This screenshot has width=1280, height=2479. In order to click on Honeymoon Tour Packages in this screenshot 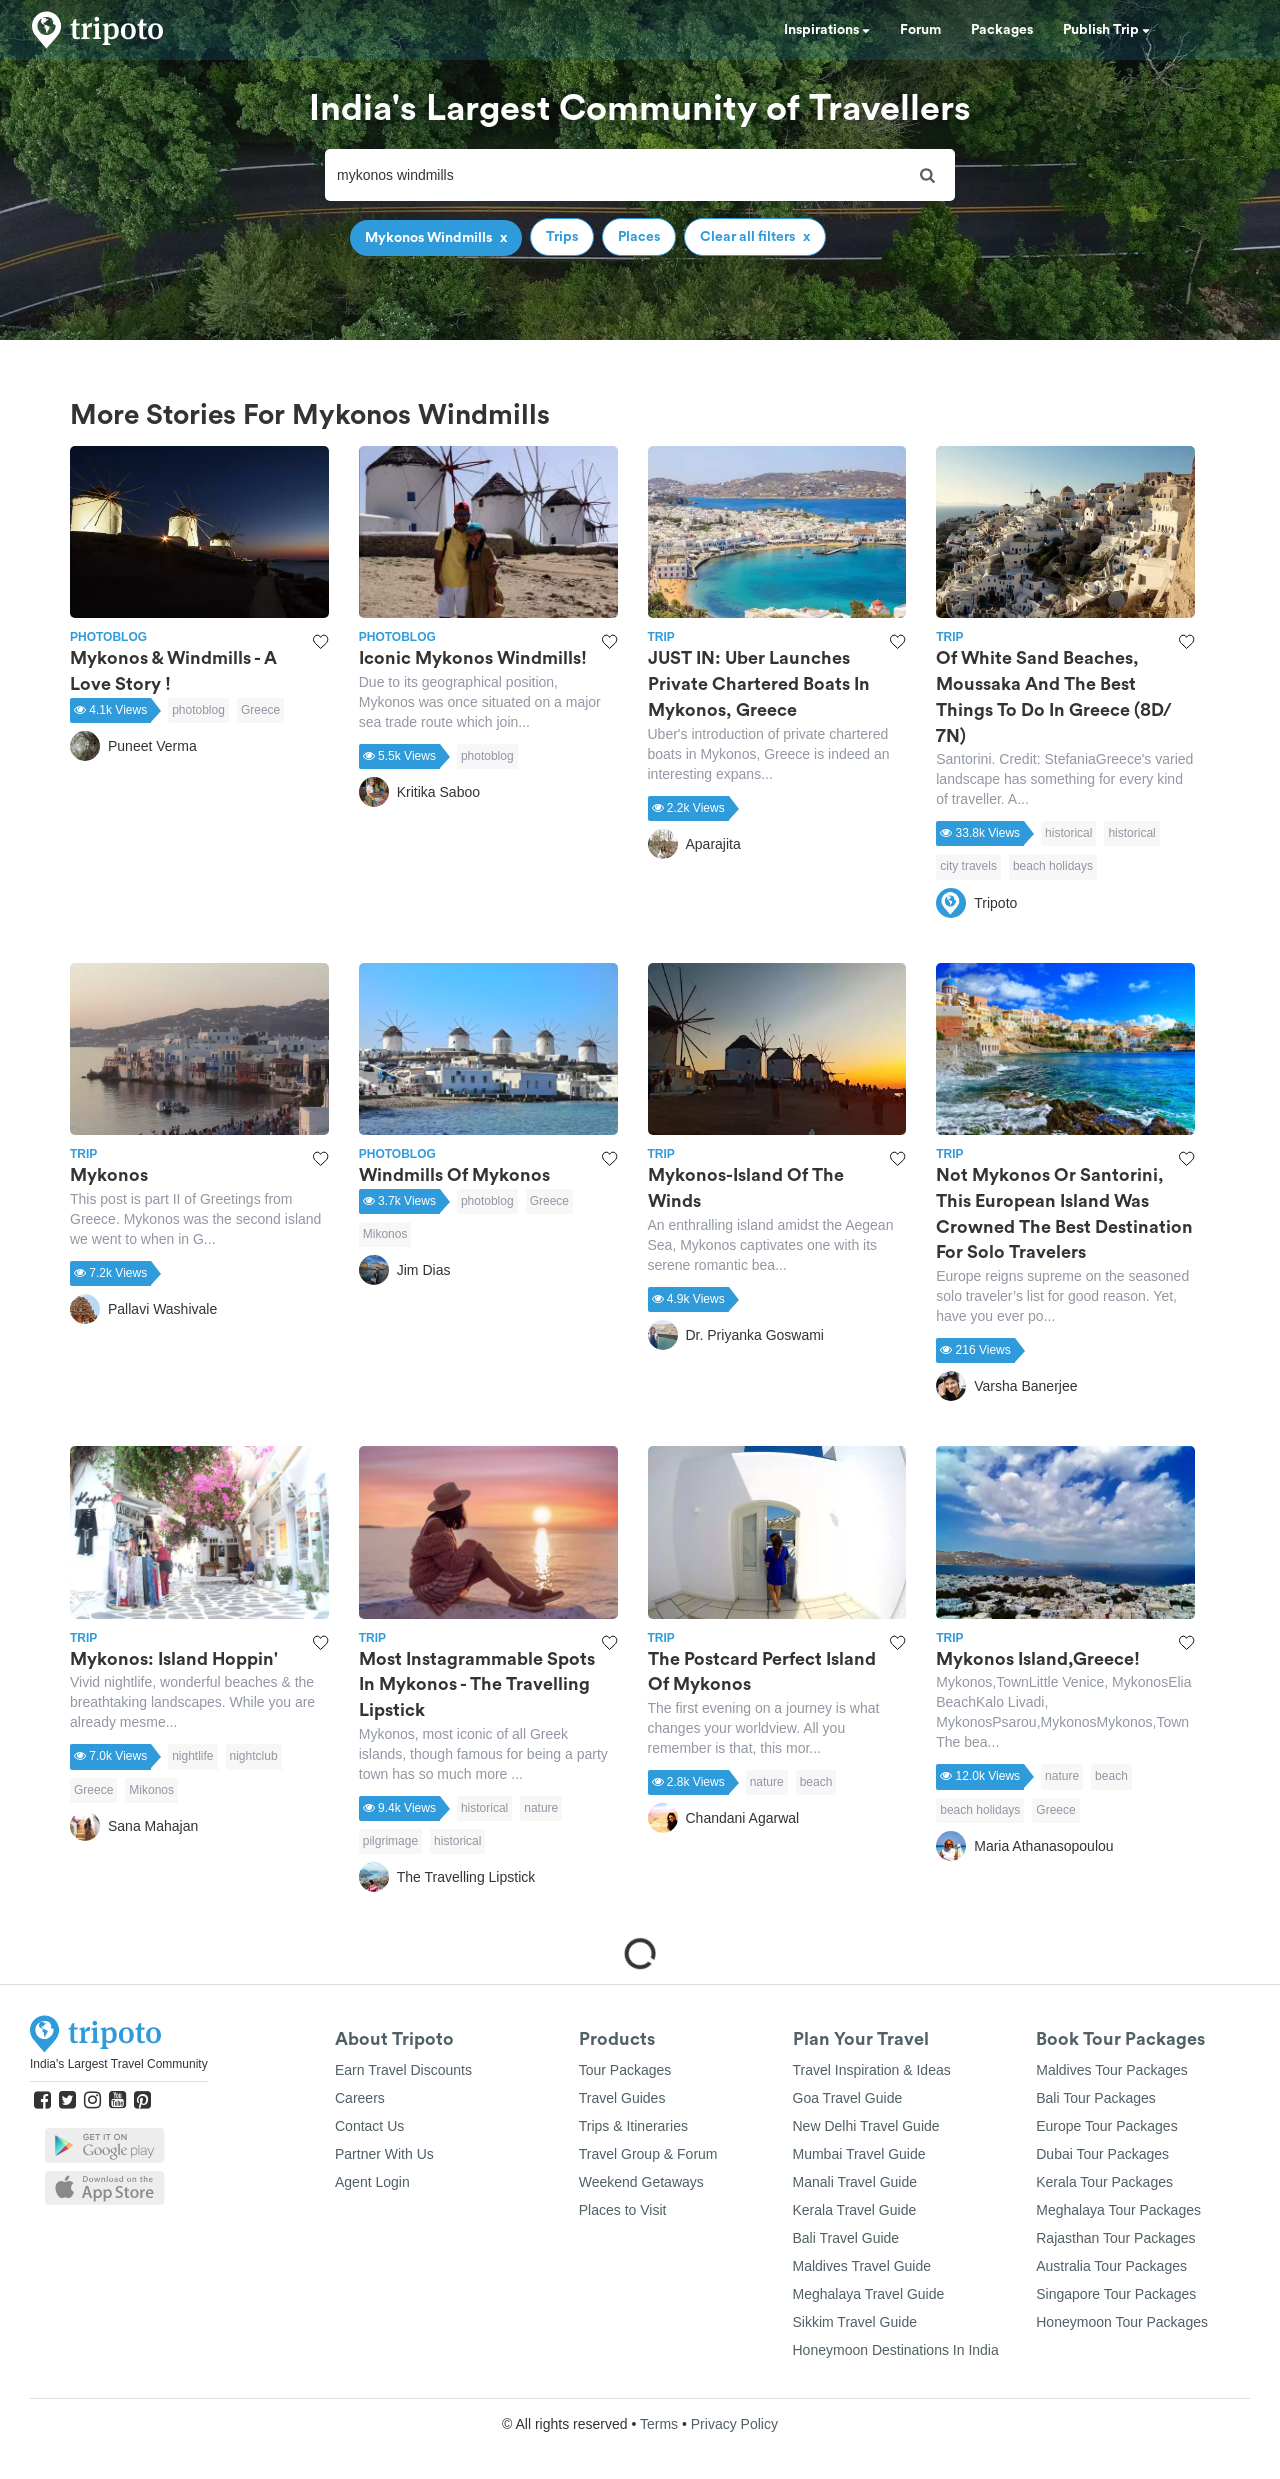, I will do `click(1122, 2322)`.